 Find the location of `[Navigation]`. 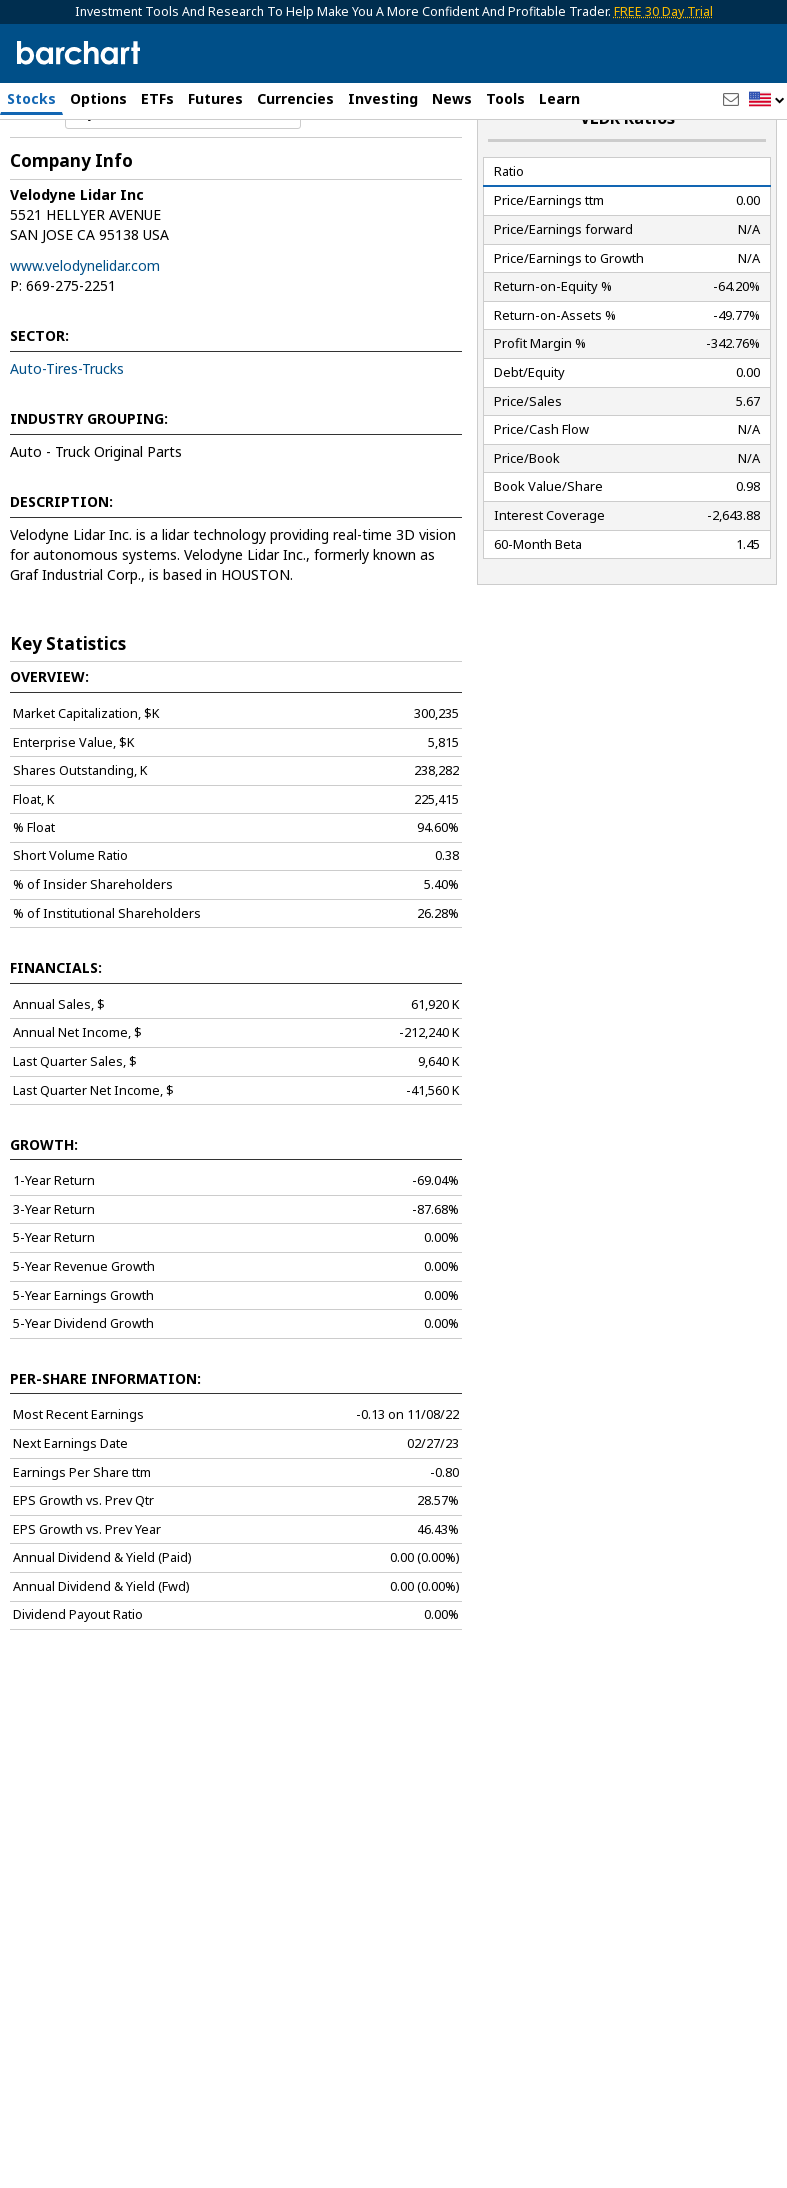

[Navigation] is located at coordinates (183, 172).